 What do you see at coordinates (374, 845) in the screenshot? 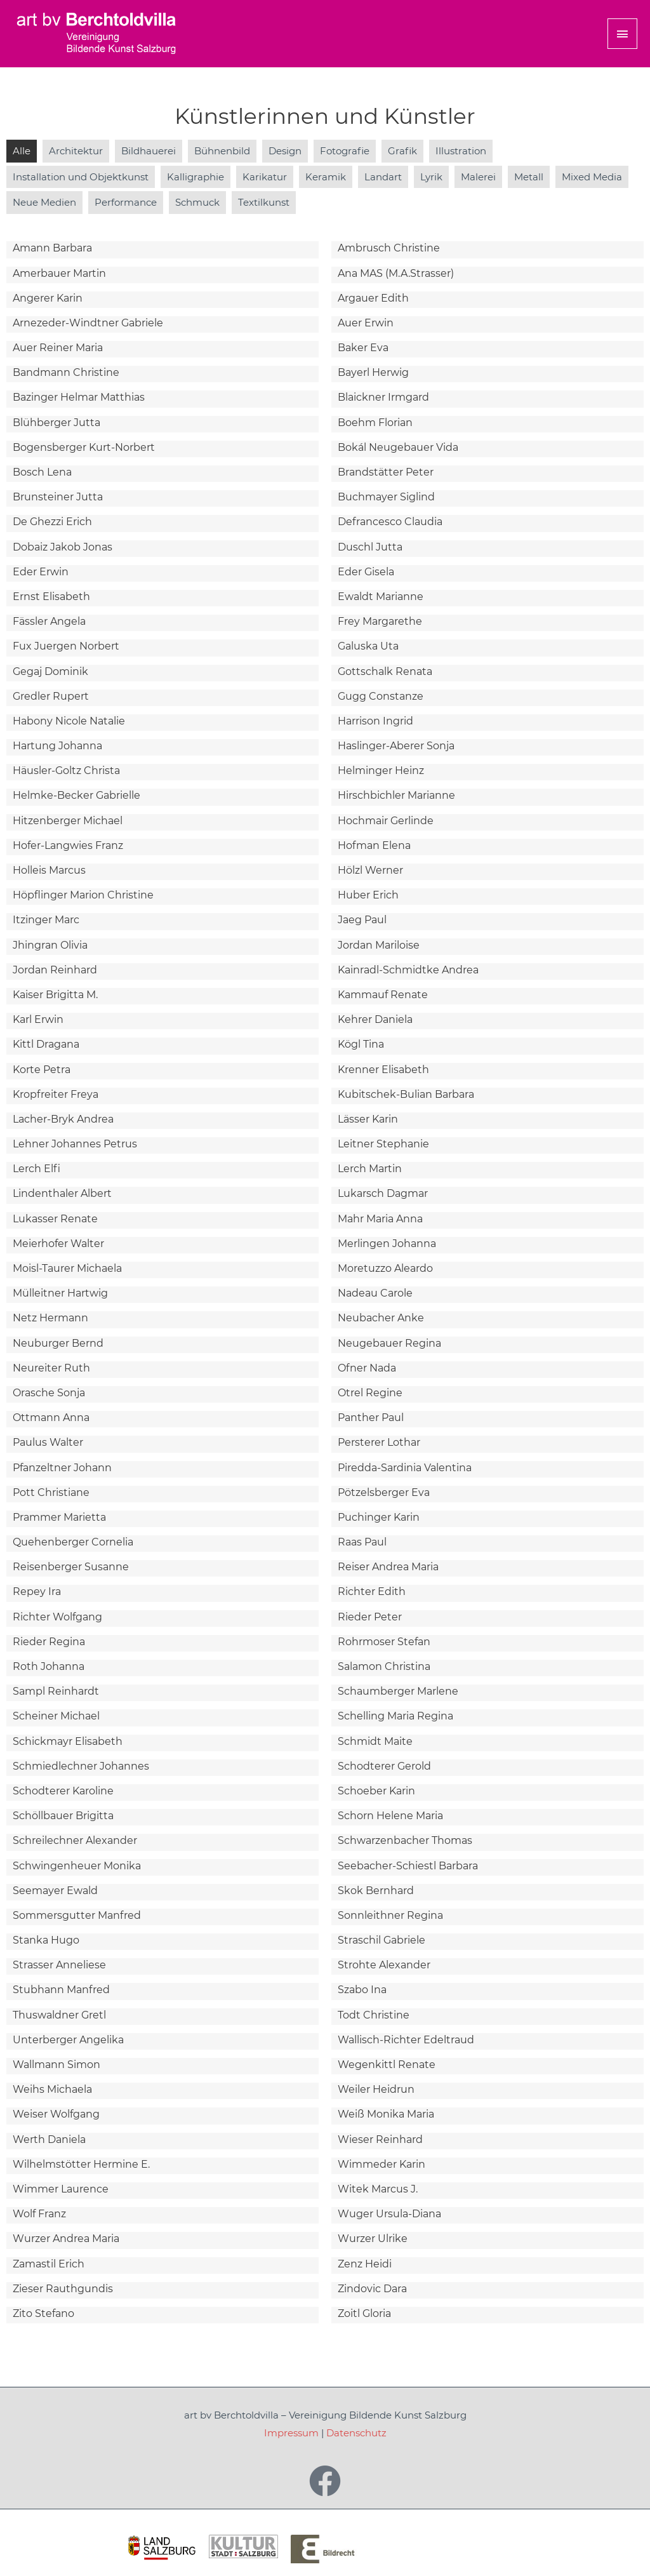
I see `Hofman Elena` at bounding box center [374, 845].